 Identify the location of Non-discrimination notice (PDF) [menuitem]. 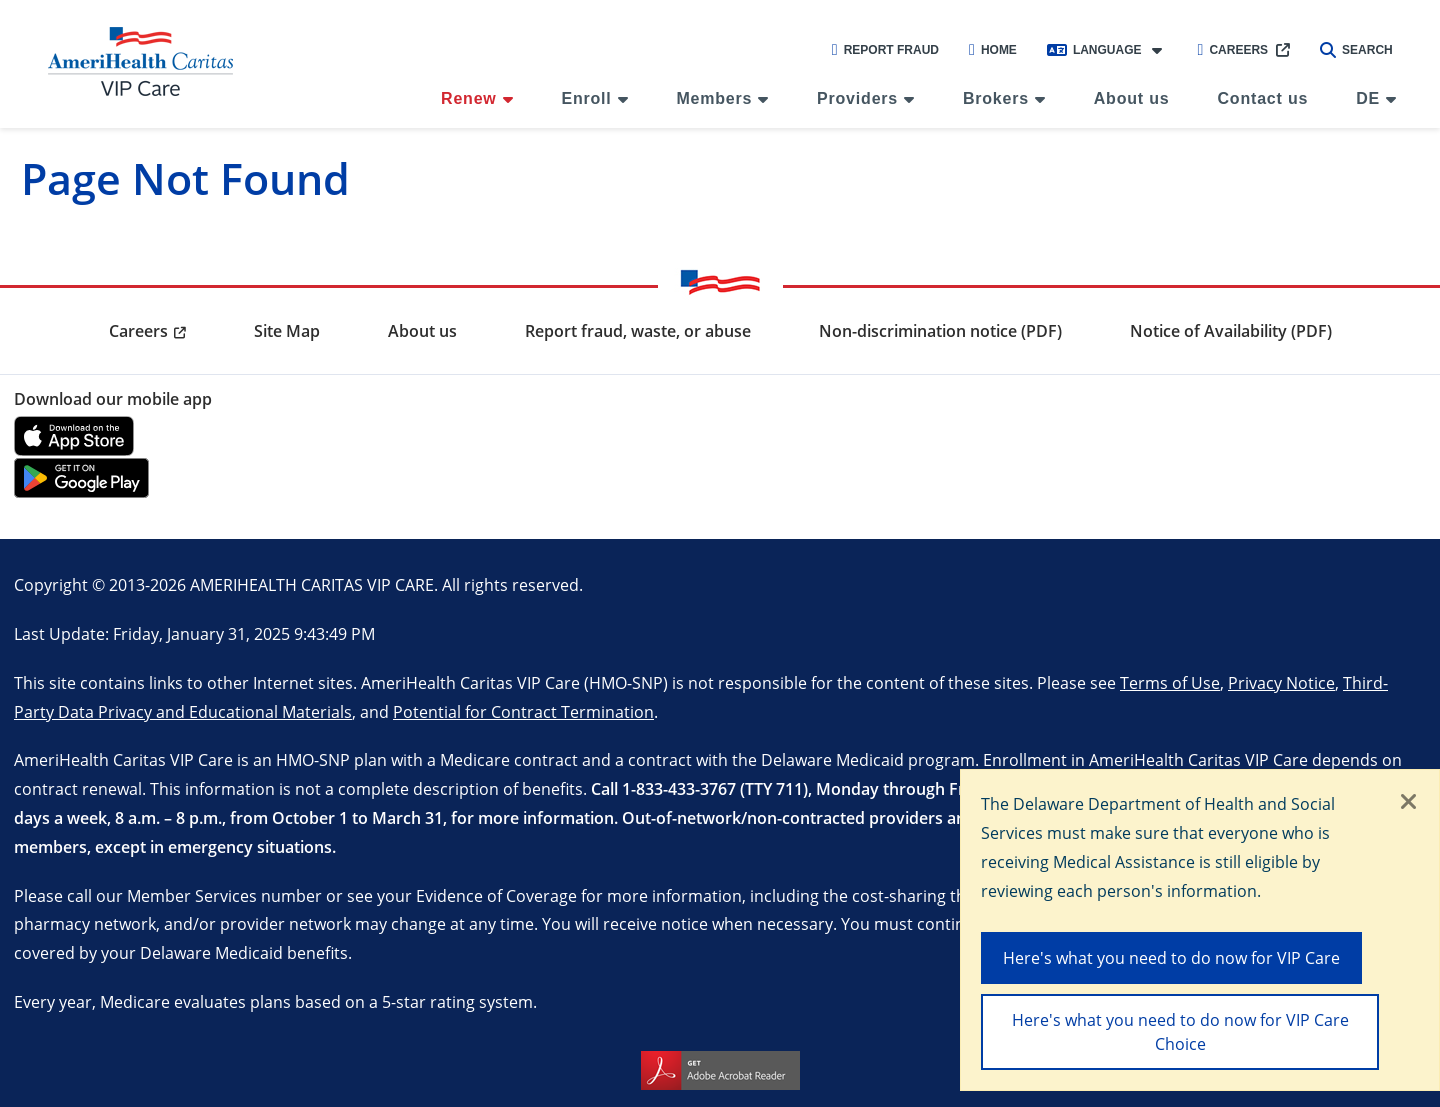
(940, 331).